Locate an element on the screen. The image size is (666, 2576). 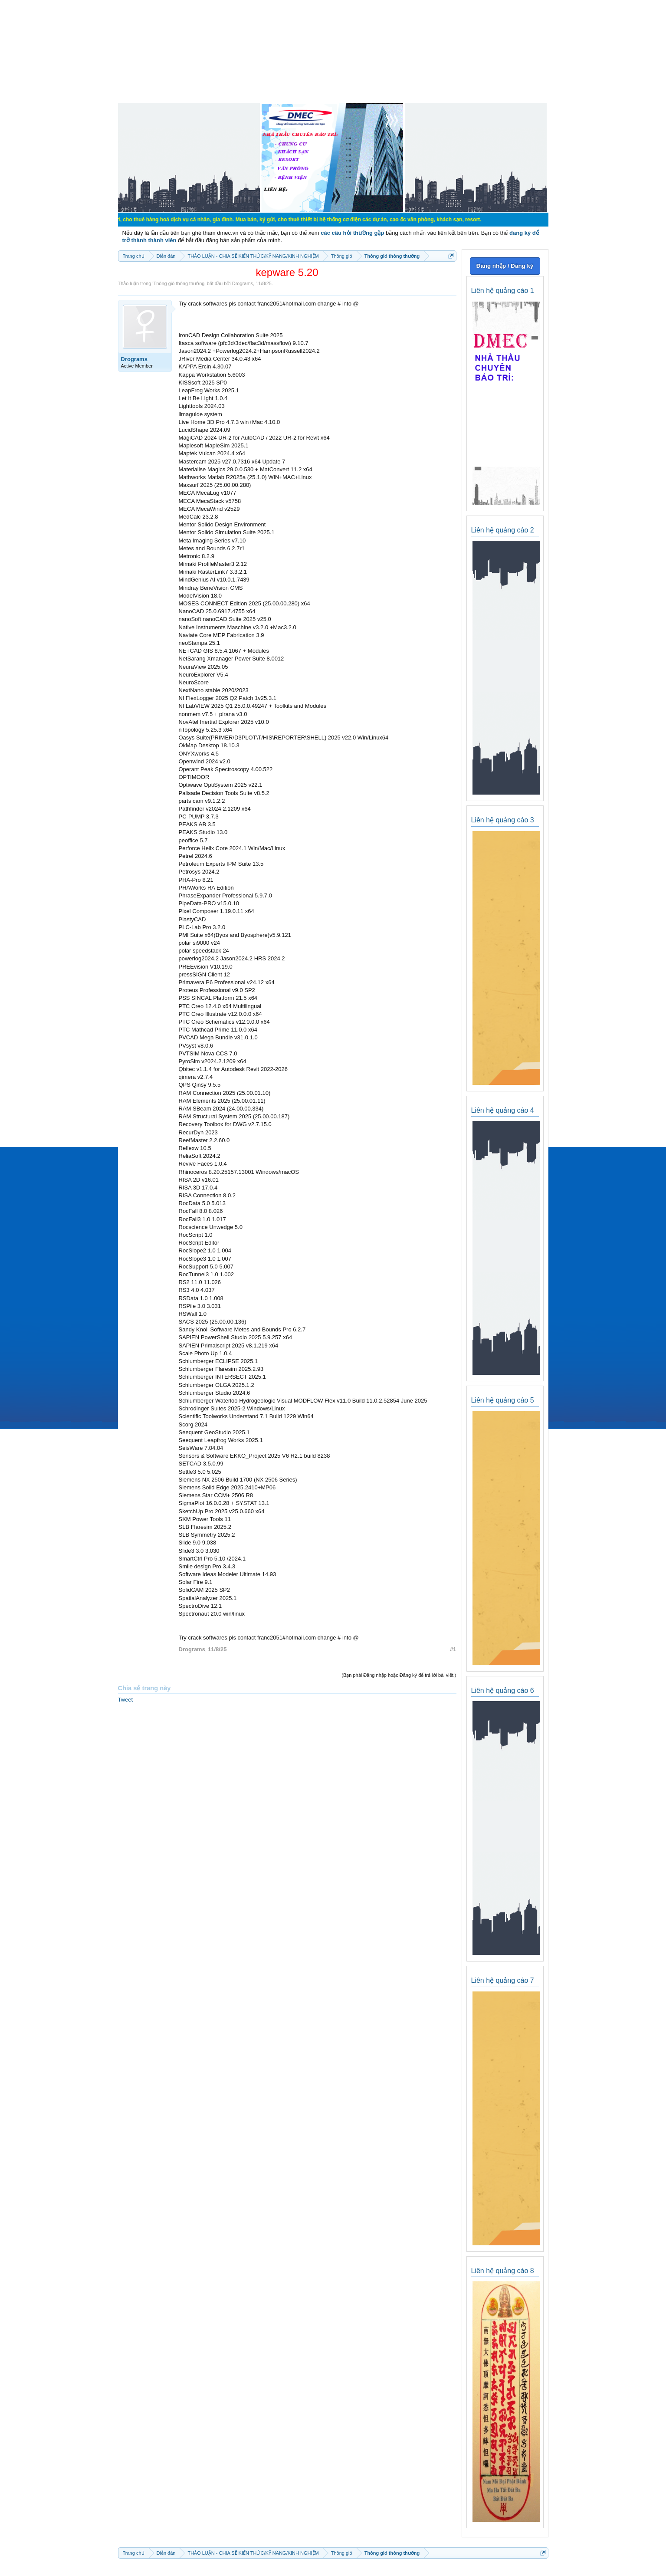
Thông gió thông thường is located at coordinates (178, 283).